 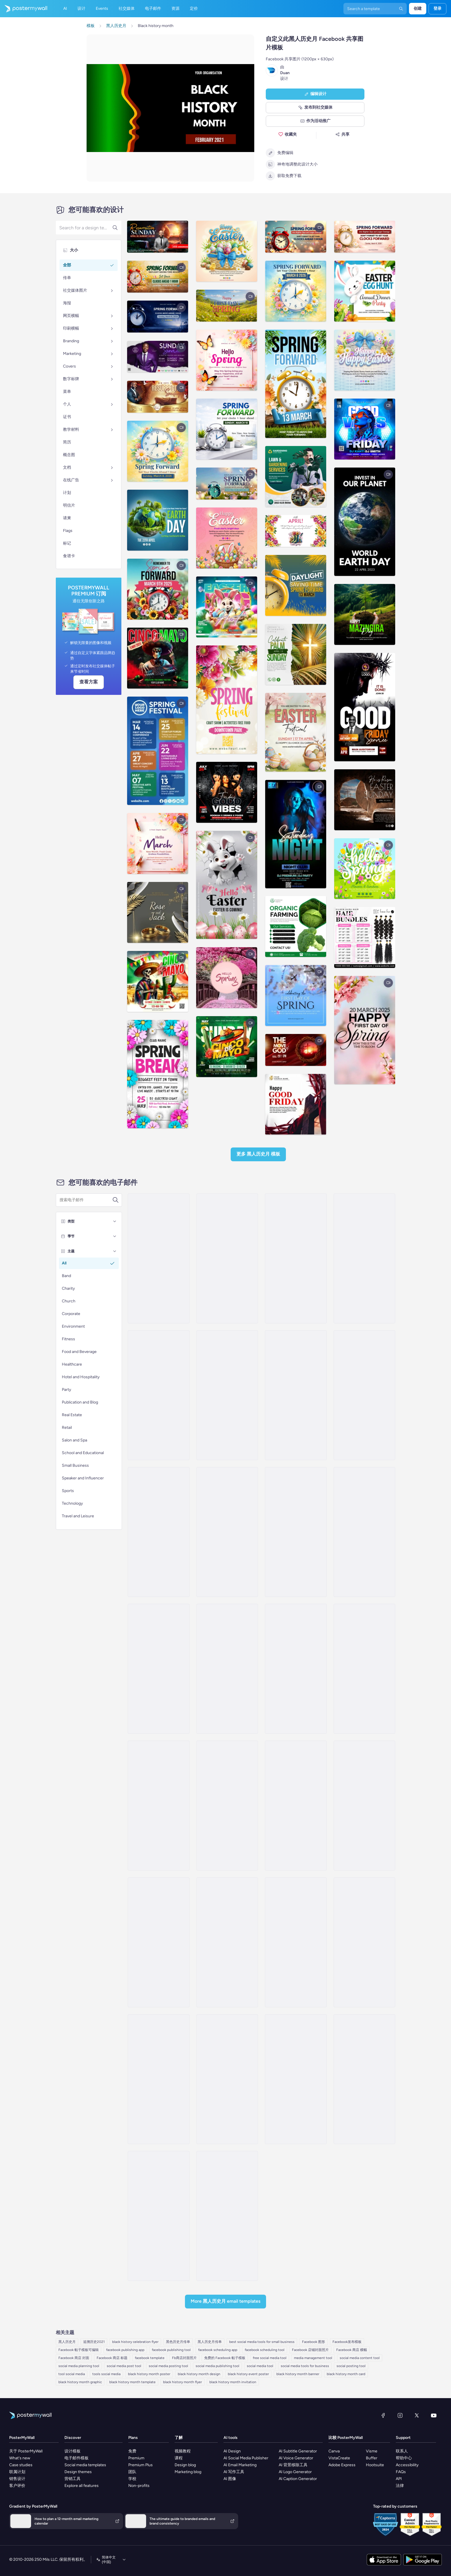 What do you see at coordinates (158, 1258) in the screenshot?
I see `[Newsletter Email Template 'Wedwise' for Black History Month]` at bounding box center [158, 1258].